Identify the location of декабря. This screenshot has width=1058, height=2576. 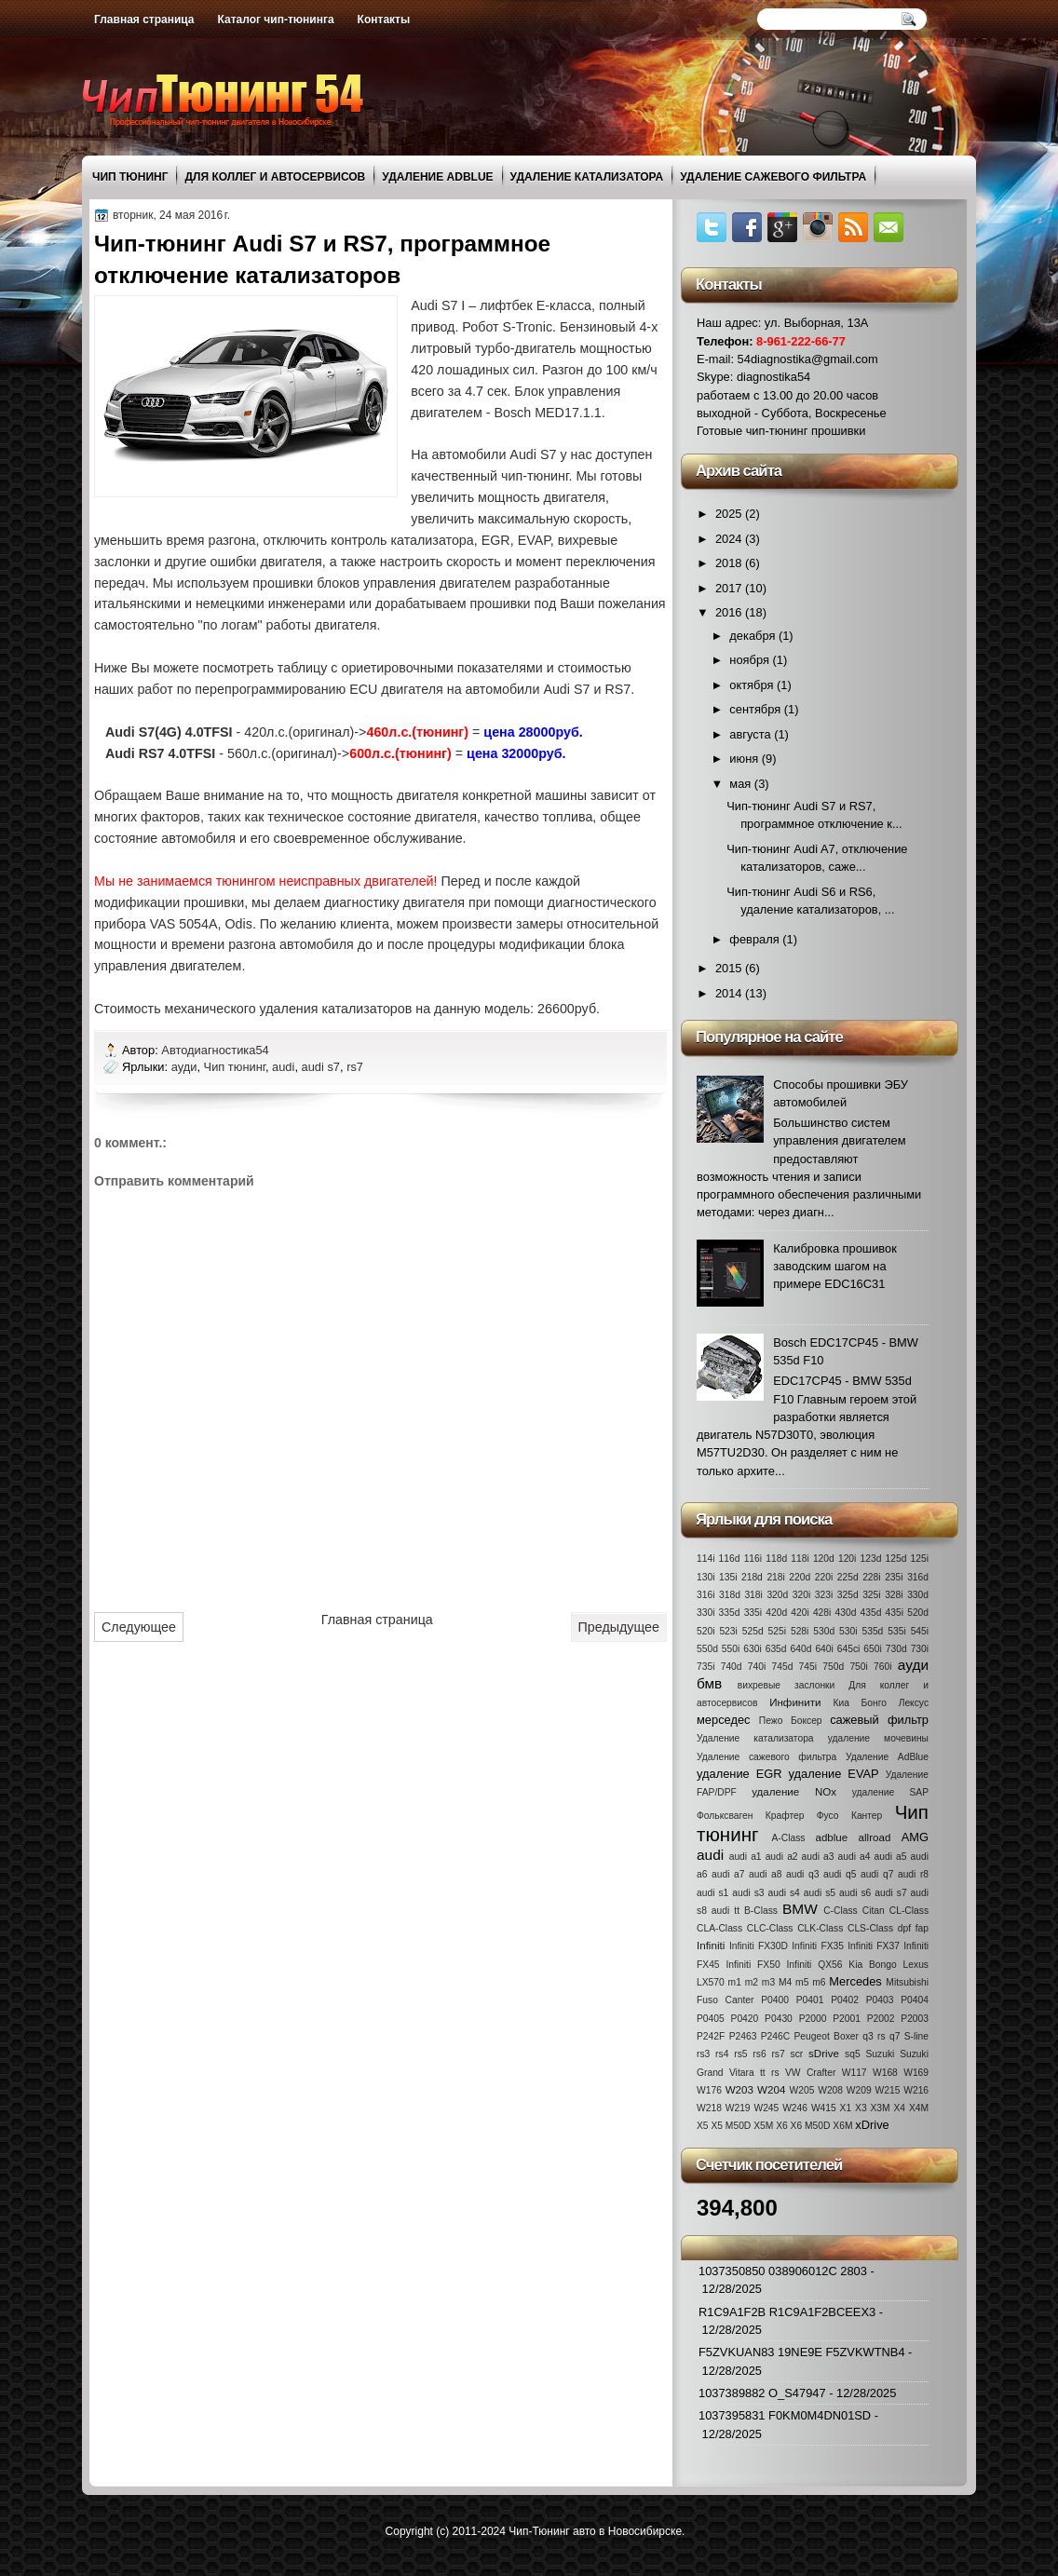
(754, 636).